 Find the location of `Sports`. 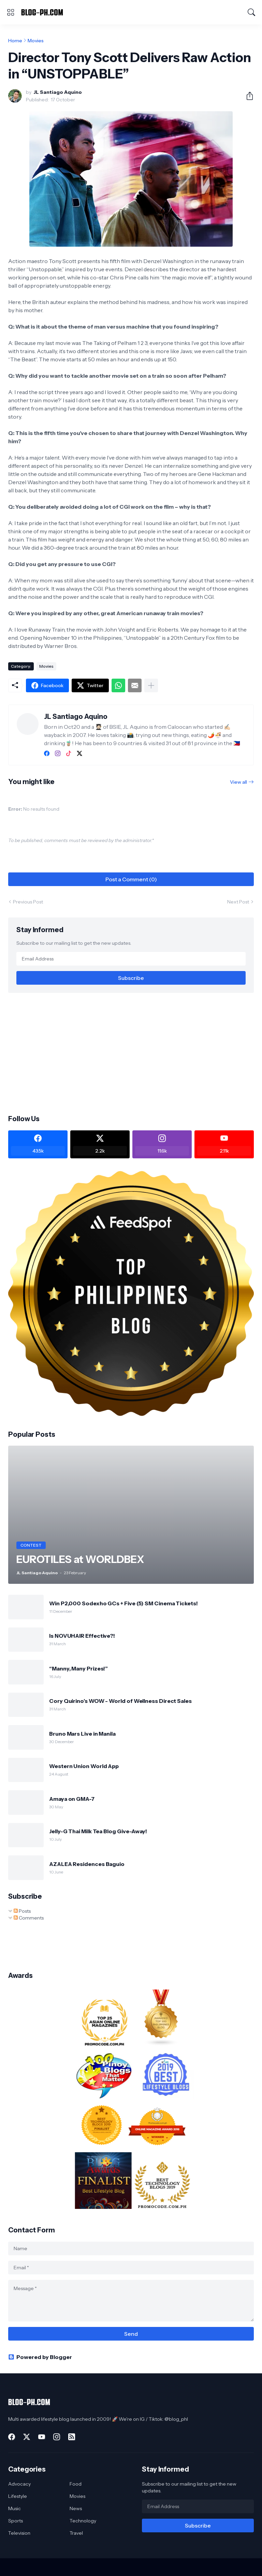

Sports is located at coordinates (15, 2521).